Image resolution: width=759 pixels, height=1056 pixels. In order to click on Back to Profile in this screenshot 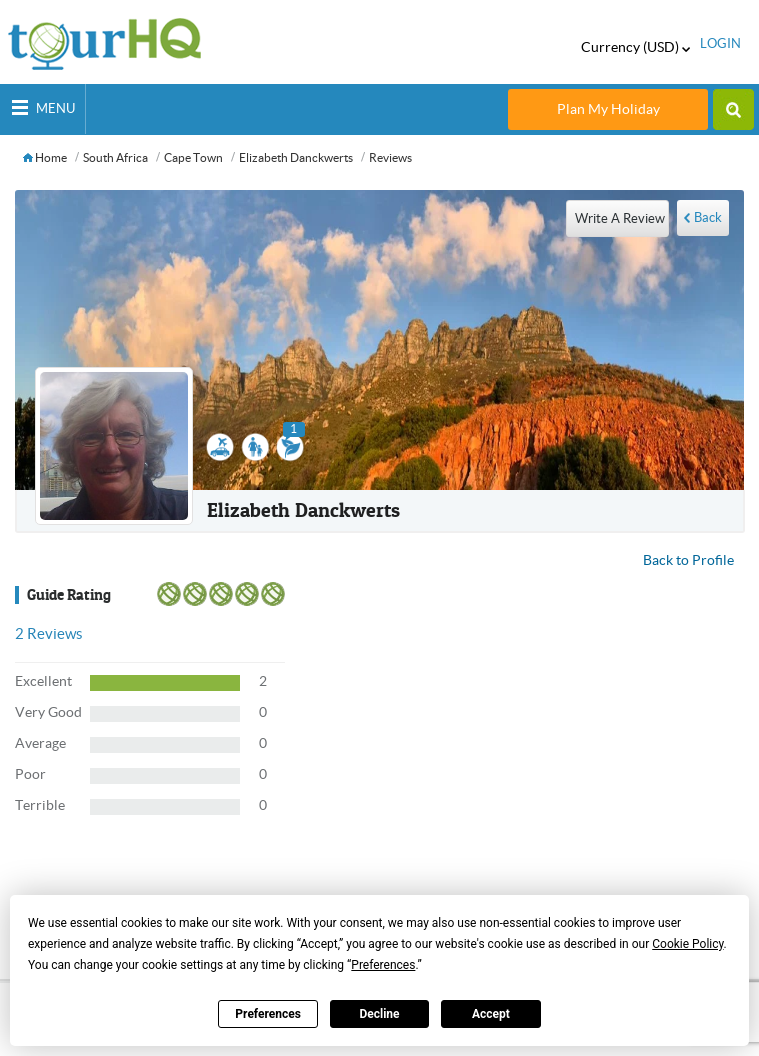, I will do `click(688, 560)`.